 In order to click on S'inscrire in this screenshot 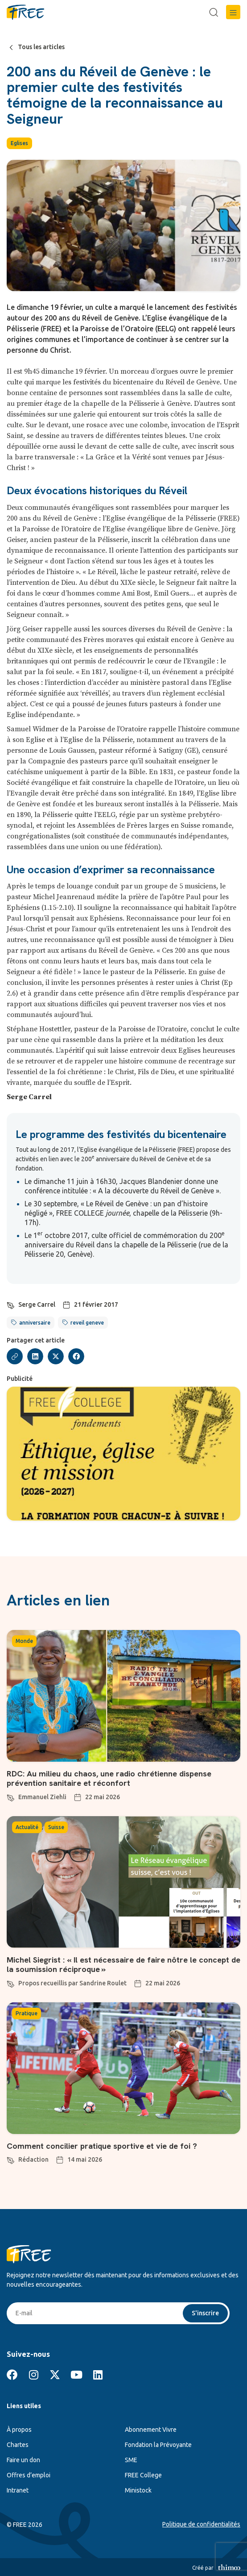, I will do `click(205, 2313)`.